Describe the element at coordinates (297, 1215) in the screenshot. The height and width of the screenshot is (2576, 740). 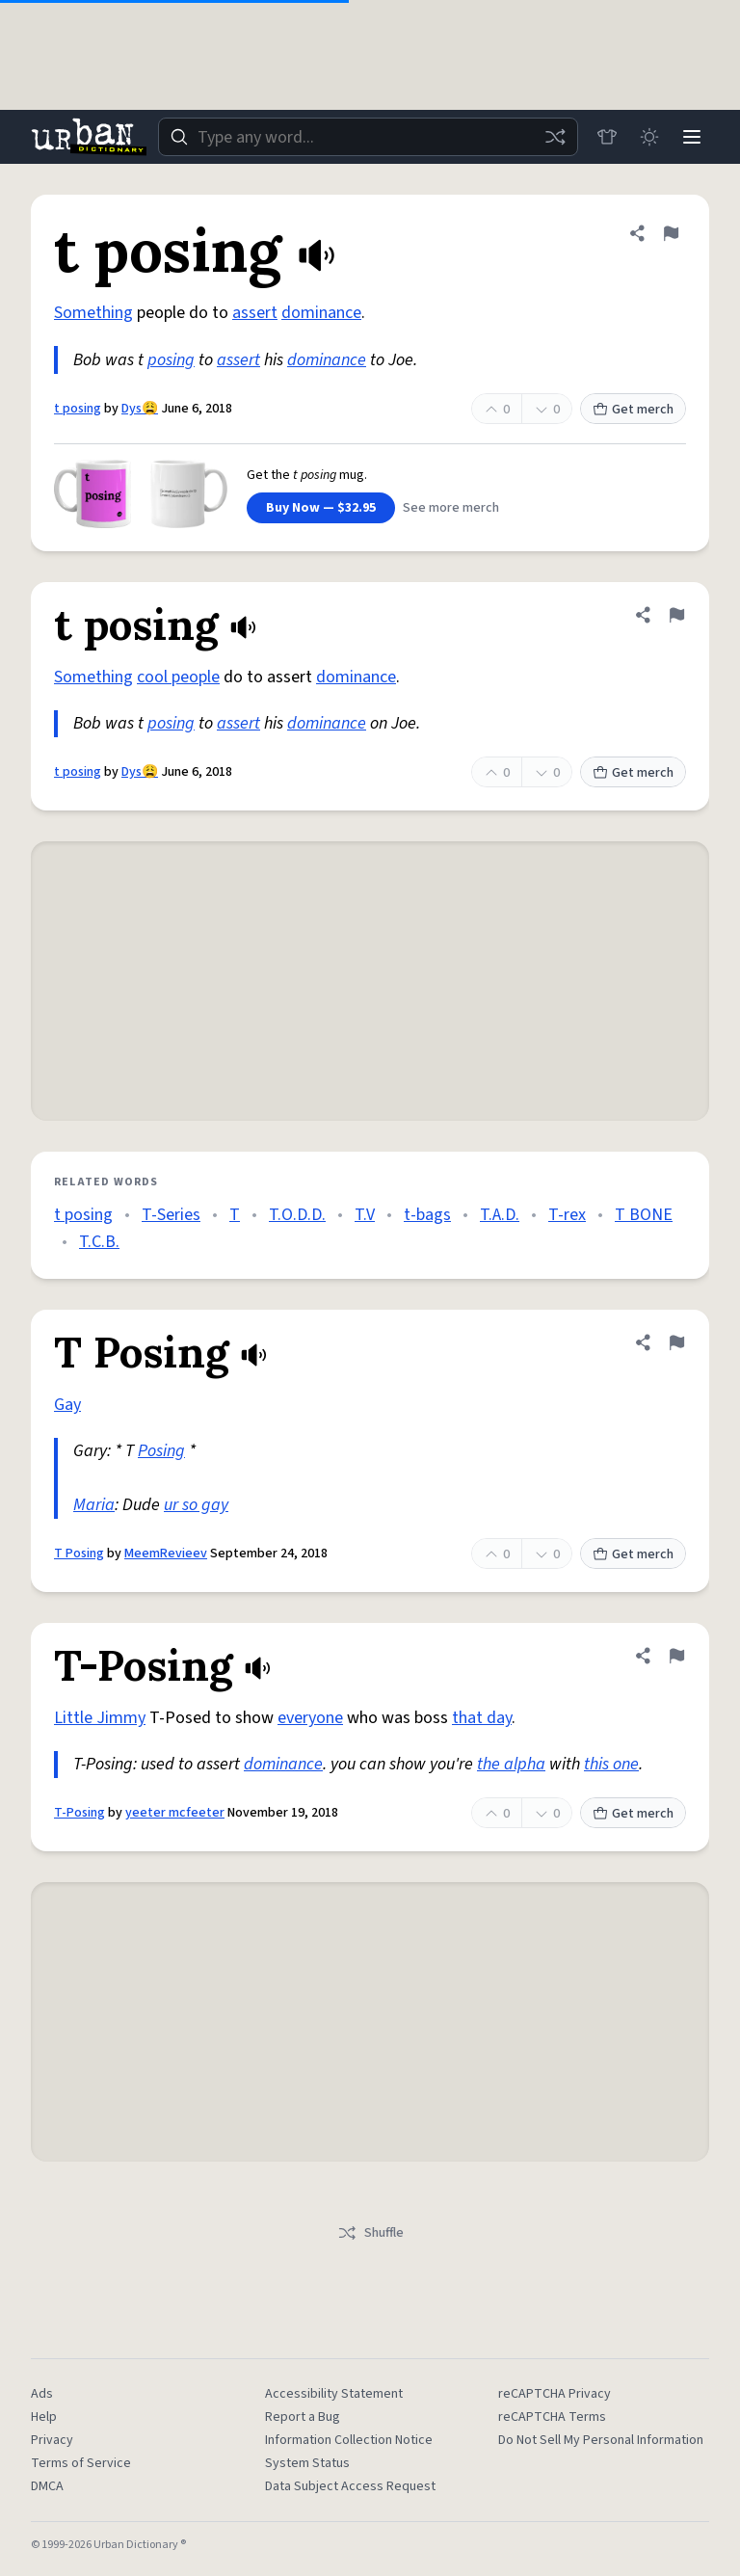
I see `T.O.D.D.` at that location.